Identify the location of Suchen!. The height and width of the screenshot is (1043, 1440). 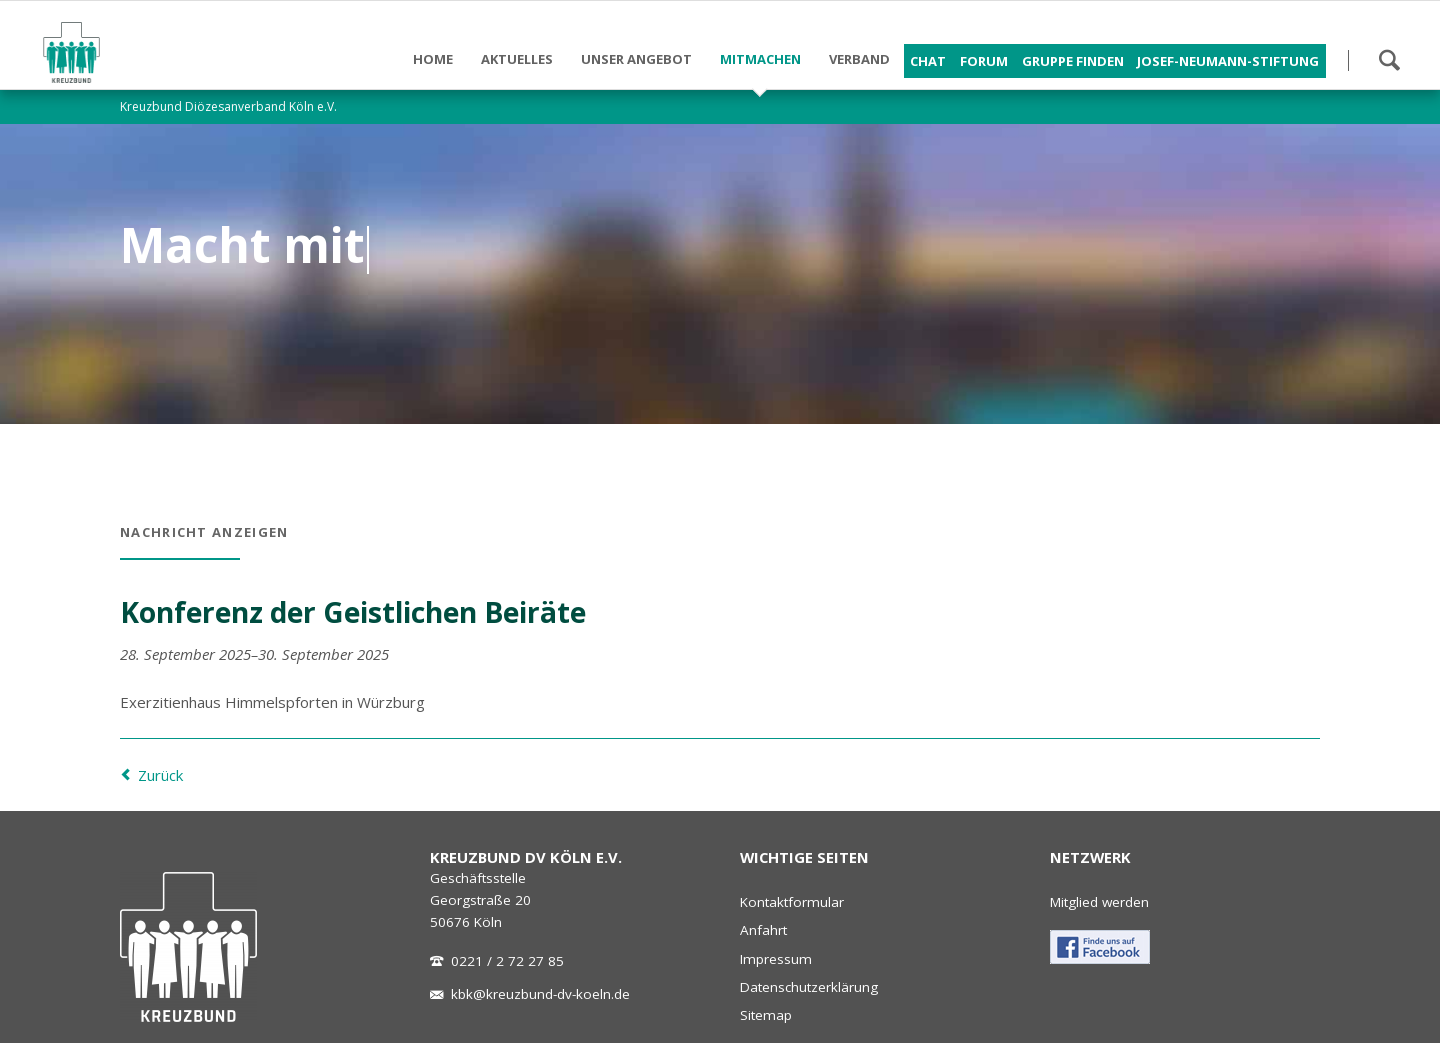
(1389, 60).